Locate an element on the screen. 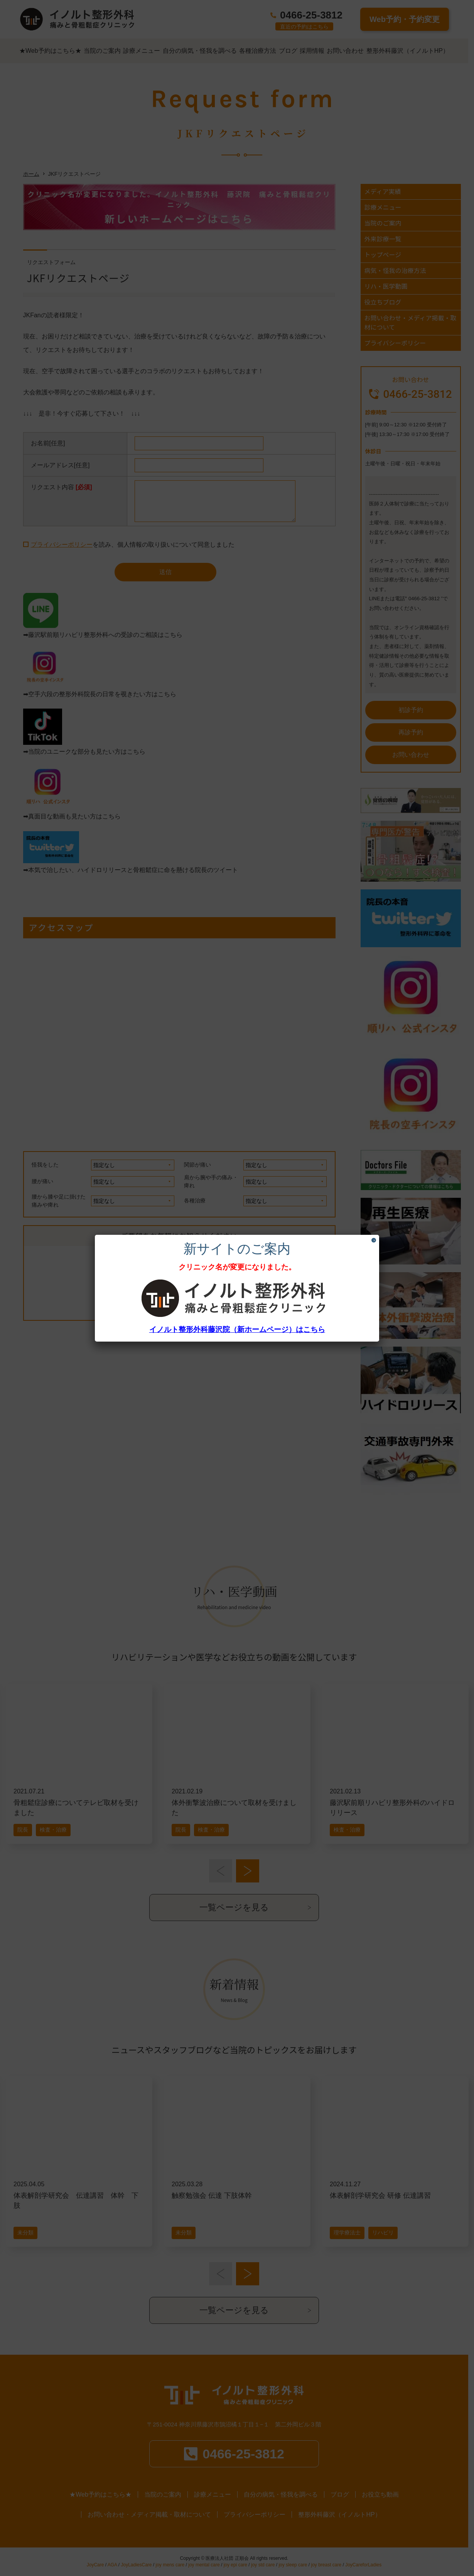  × [Close] is located at coordinates (374, 1240).